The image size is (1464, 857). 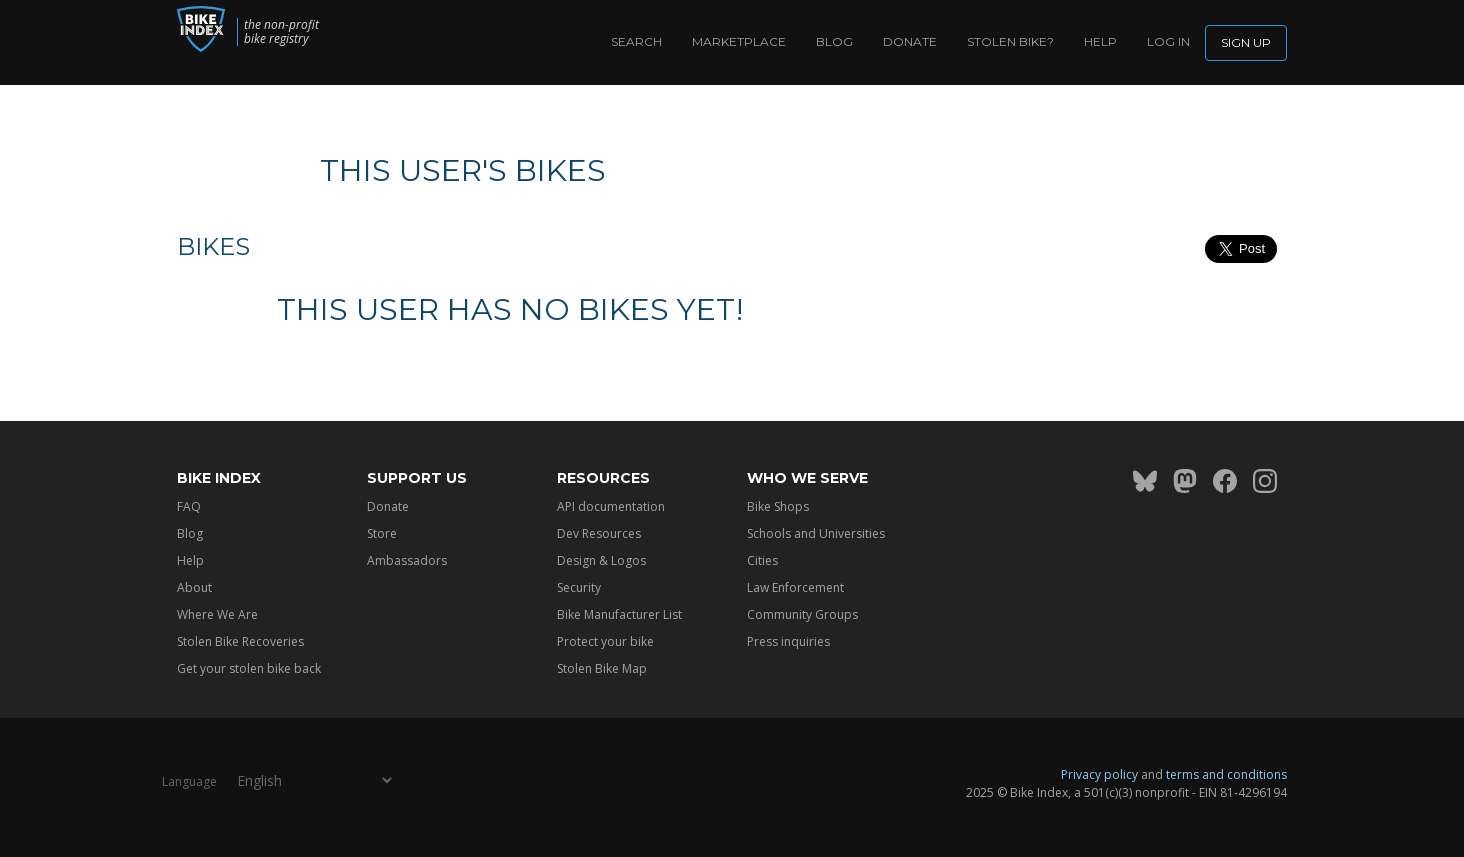 What do you see at coordinates (249, 668) in the screenshot?
I see `Get your stolen bike back` at bounding box center [249, 668].